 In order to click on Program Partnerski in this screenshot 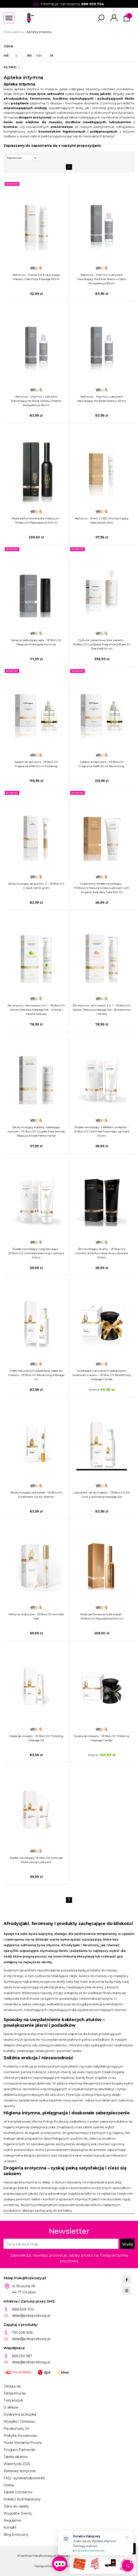, I will do `click(19, 2450)`.